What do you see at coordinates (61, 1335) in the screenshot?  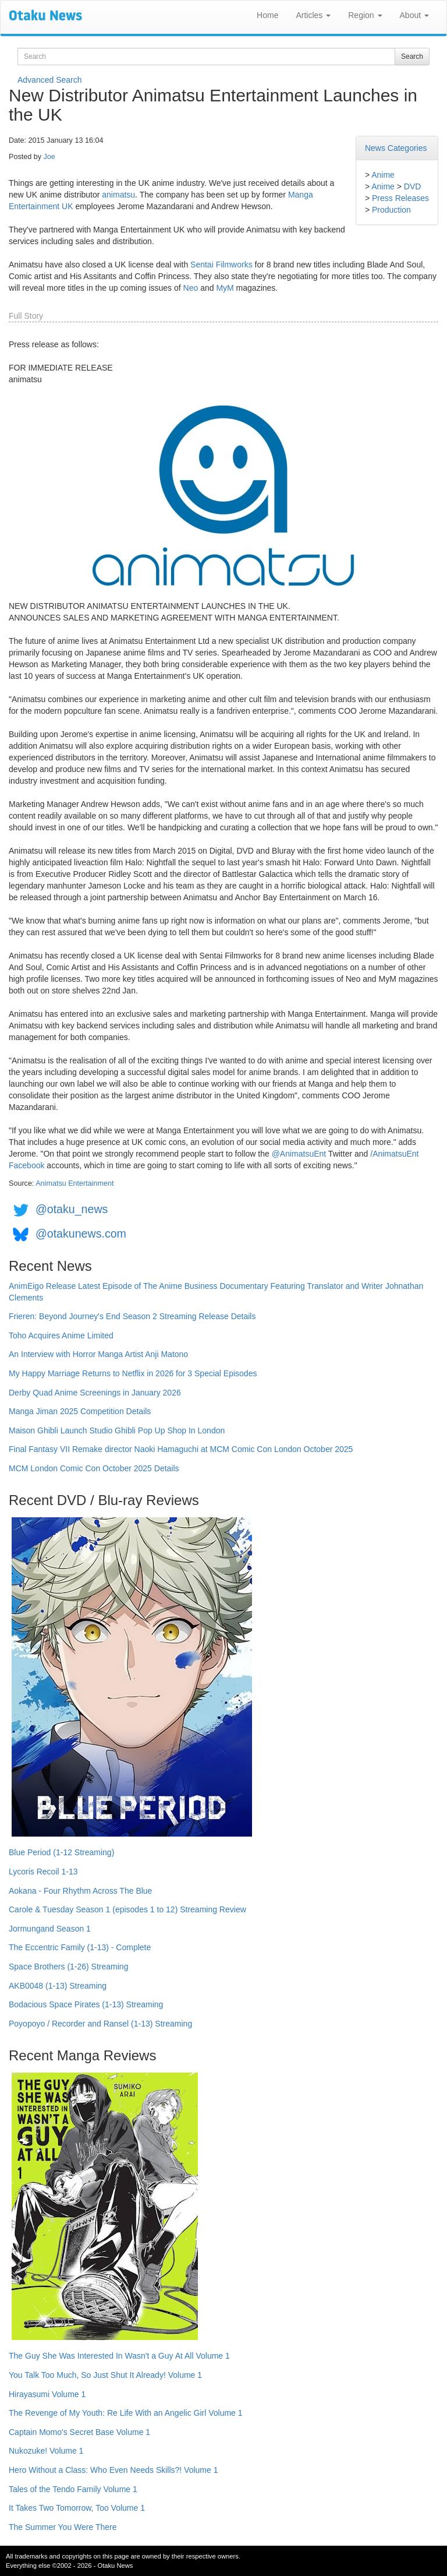 I see `Toho Acquires Anime Limited` at bounding box center [61, 1335].